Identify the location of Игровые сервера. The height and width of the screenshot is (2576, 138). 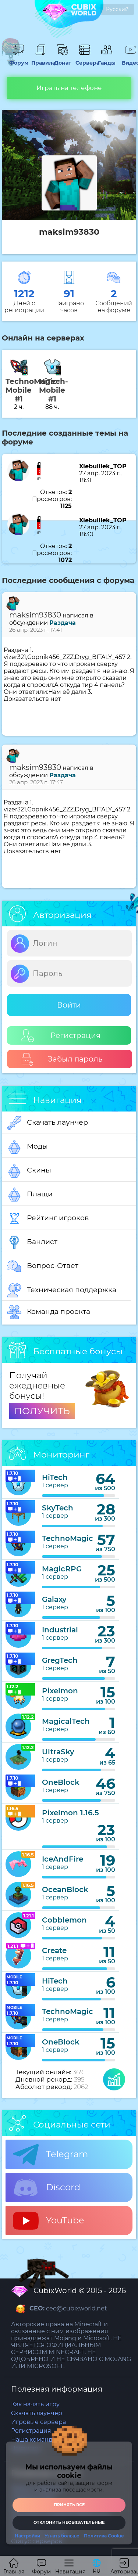
(38, 2421).